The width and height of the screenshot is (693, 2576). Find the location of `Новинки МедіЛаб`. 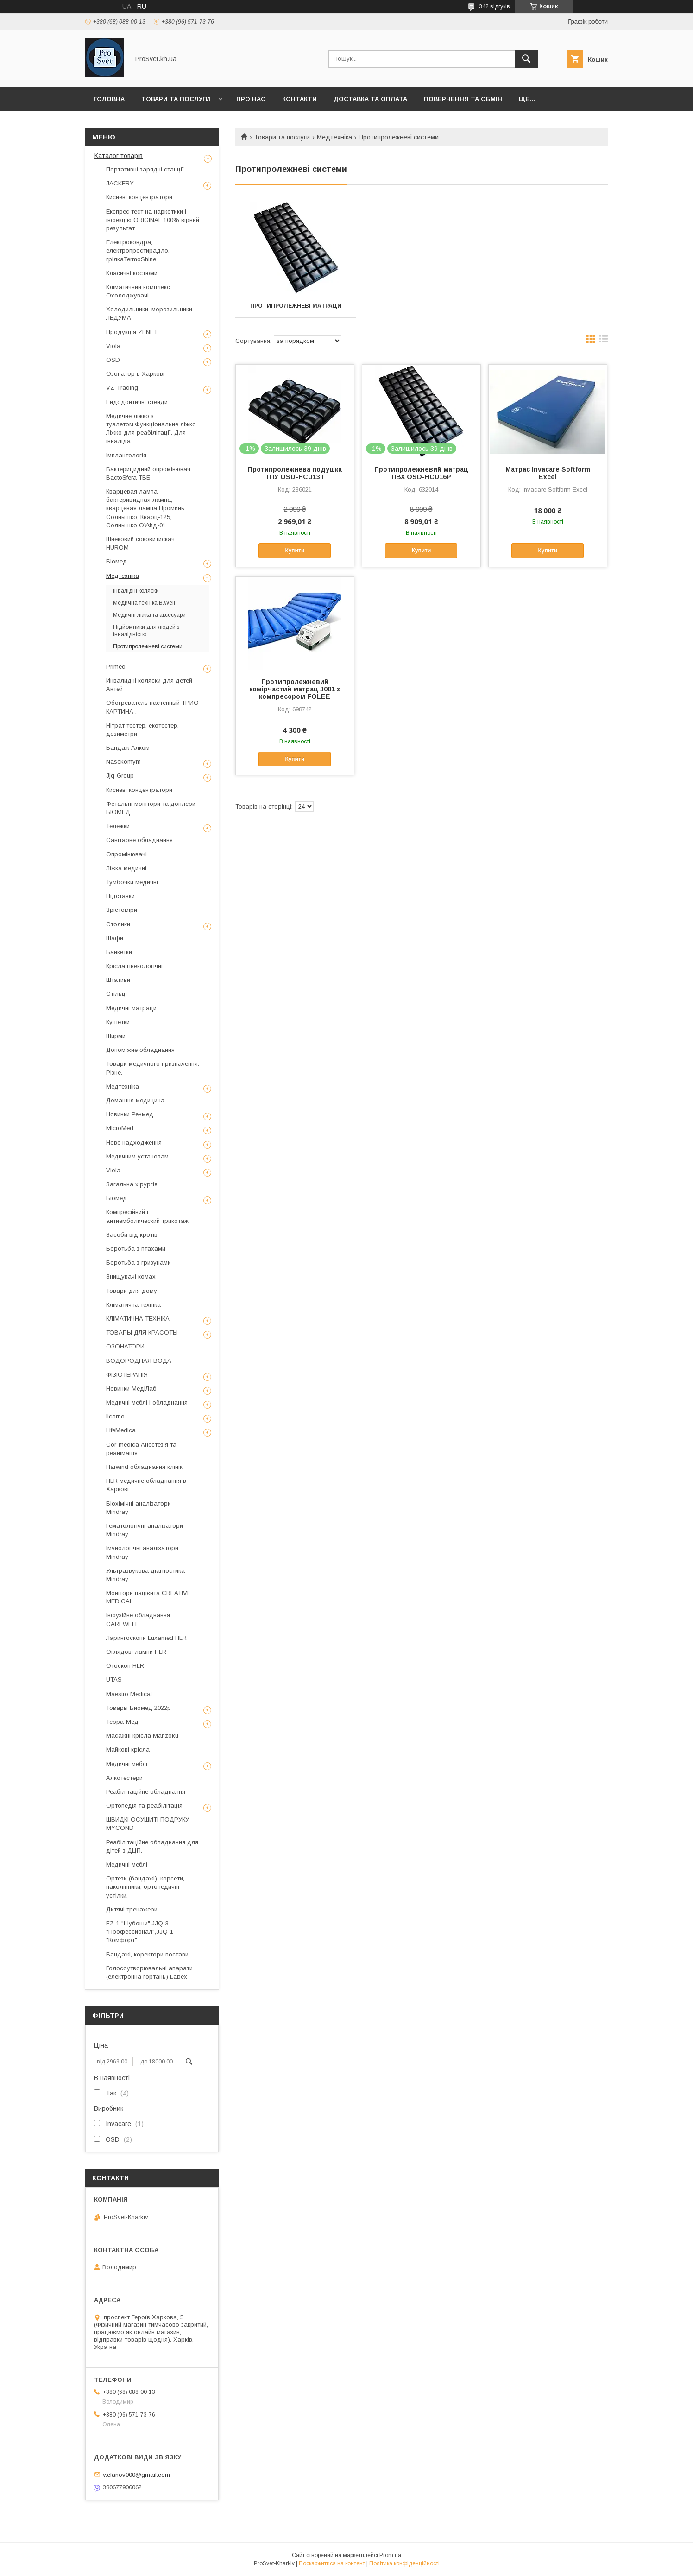

Новинки МедіЛаб is located at coordinates (131, 1388).